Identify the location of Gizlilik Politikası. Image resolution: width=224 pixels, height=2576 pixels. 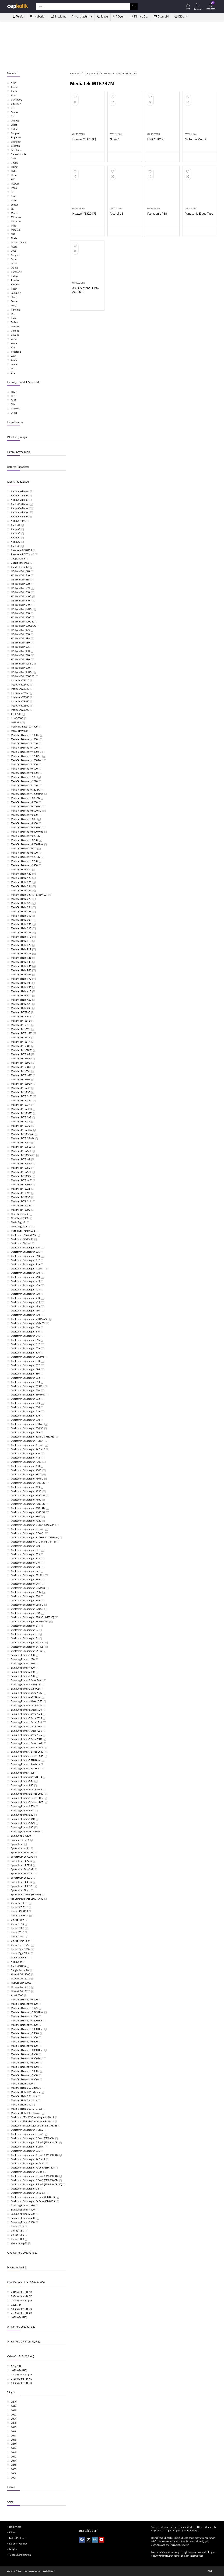
(17, 2538).